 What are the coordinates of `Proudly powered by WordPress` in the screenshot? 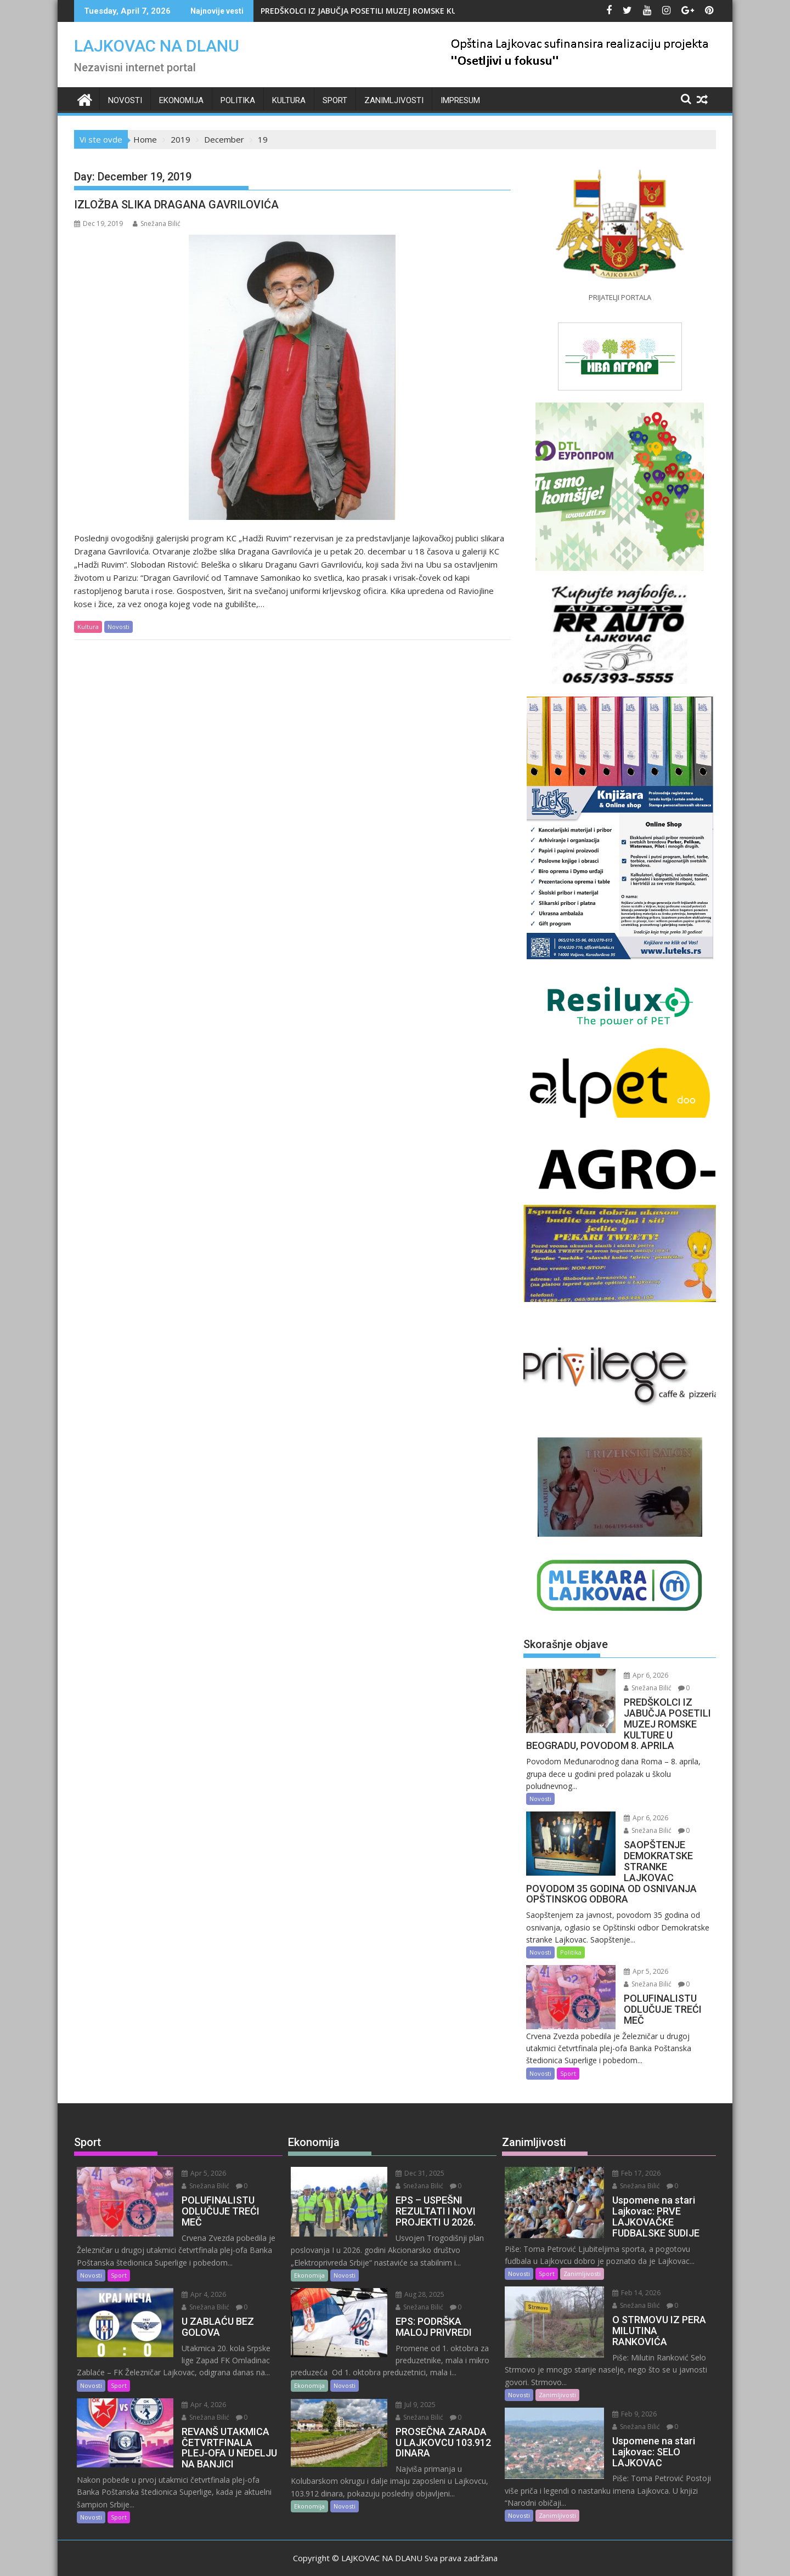 It's located at (322, 2557).